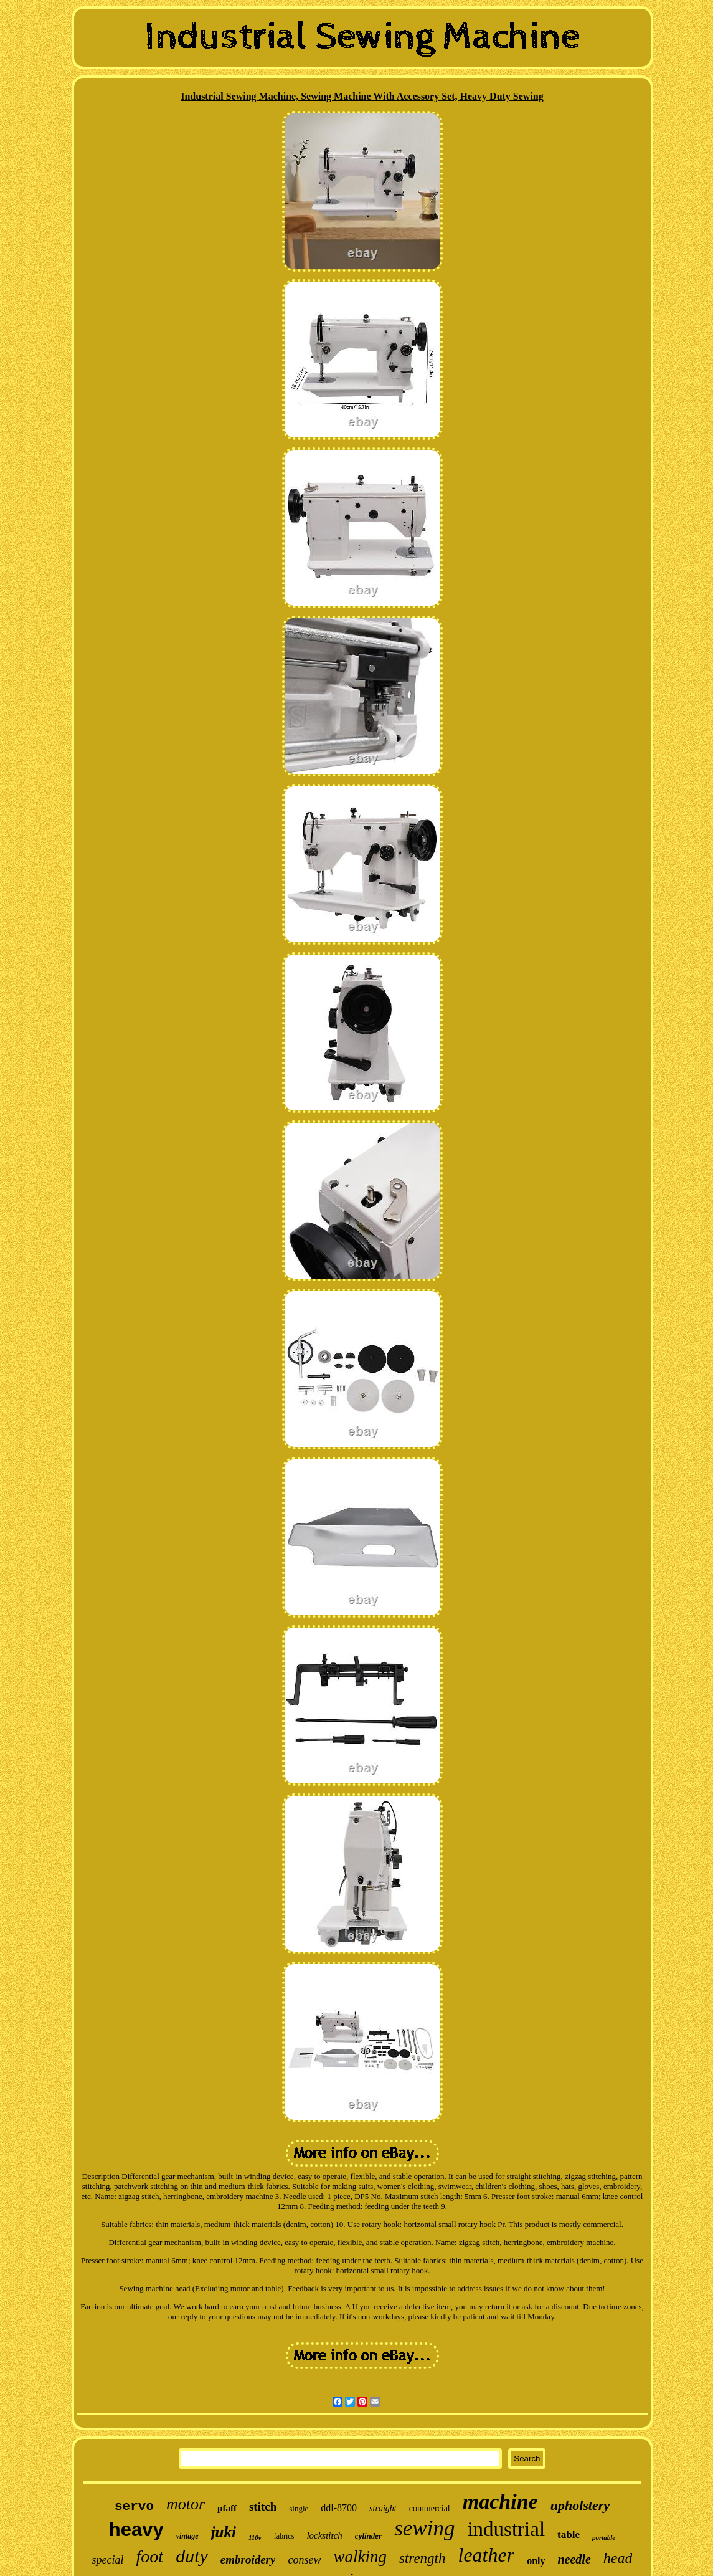 The image size is (713, 2576). What do you see at coordinates (134, 2506) in the screenshot?
I see `servo` at bounding box center [134, 2506].